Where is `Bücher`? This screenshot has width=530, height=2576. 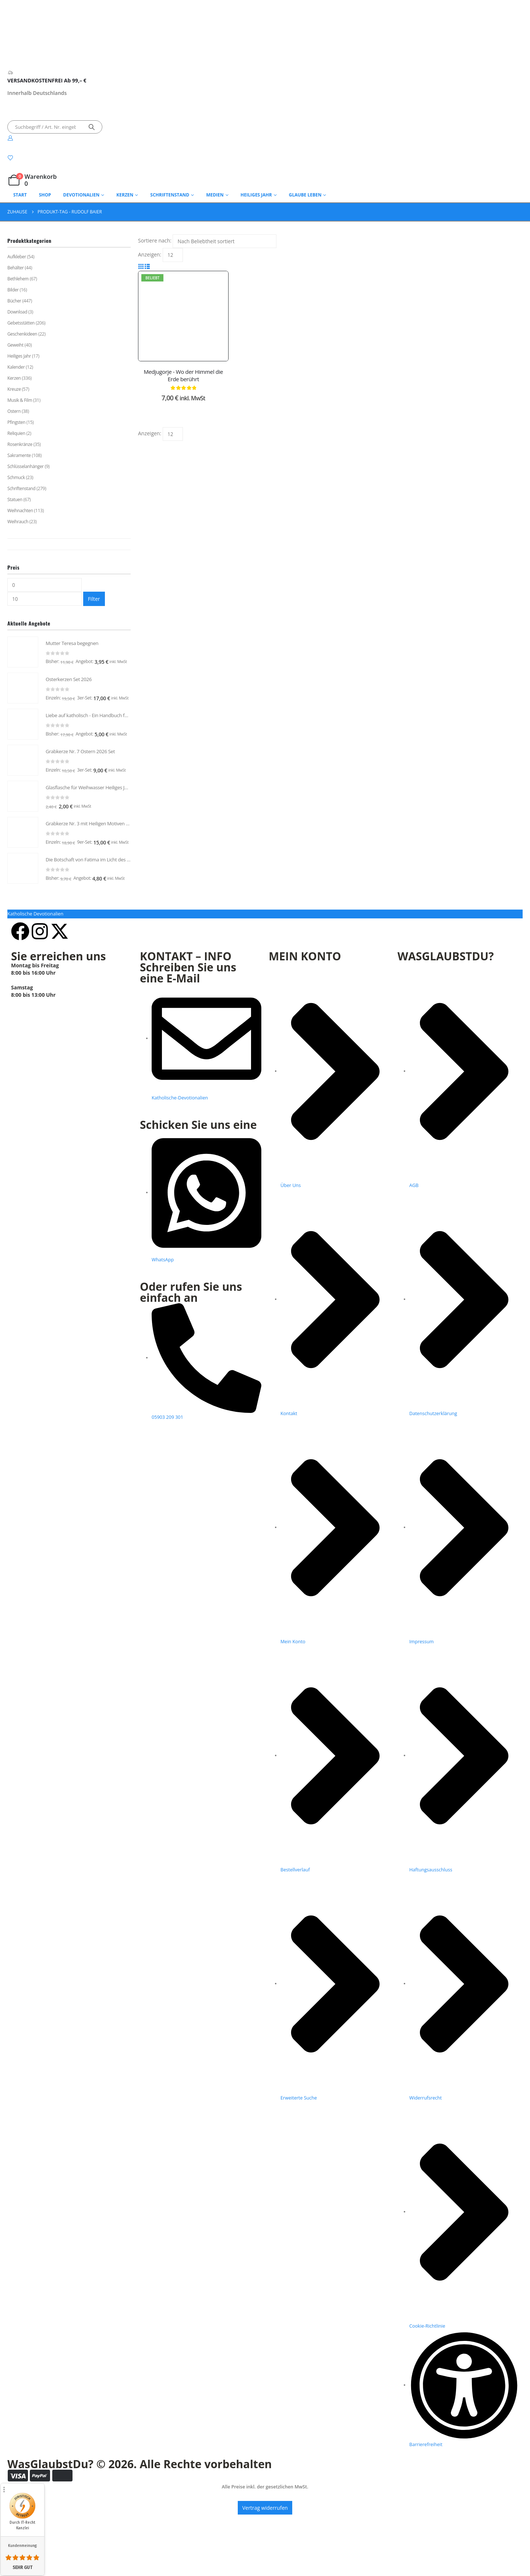
Bücher is located at coordinates (14, 301).